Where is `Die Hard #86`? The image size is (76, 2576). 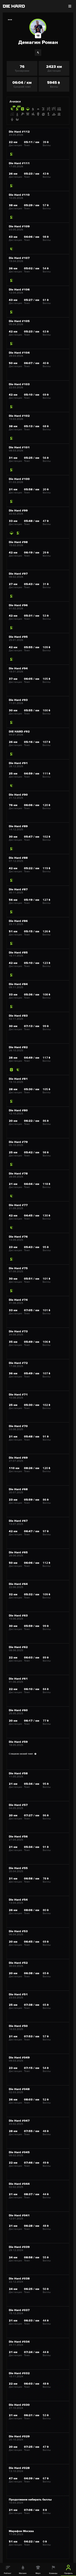
Die Hard #86 is located at coordinates (18, 921).